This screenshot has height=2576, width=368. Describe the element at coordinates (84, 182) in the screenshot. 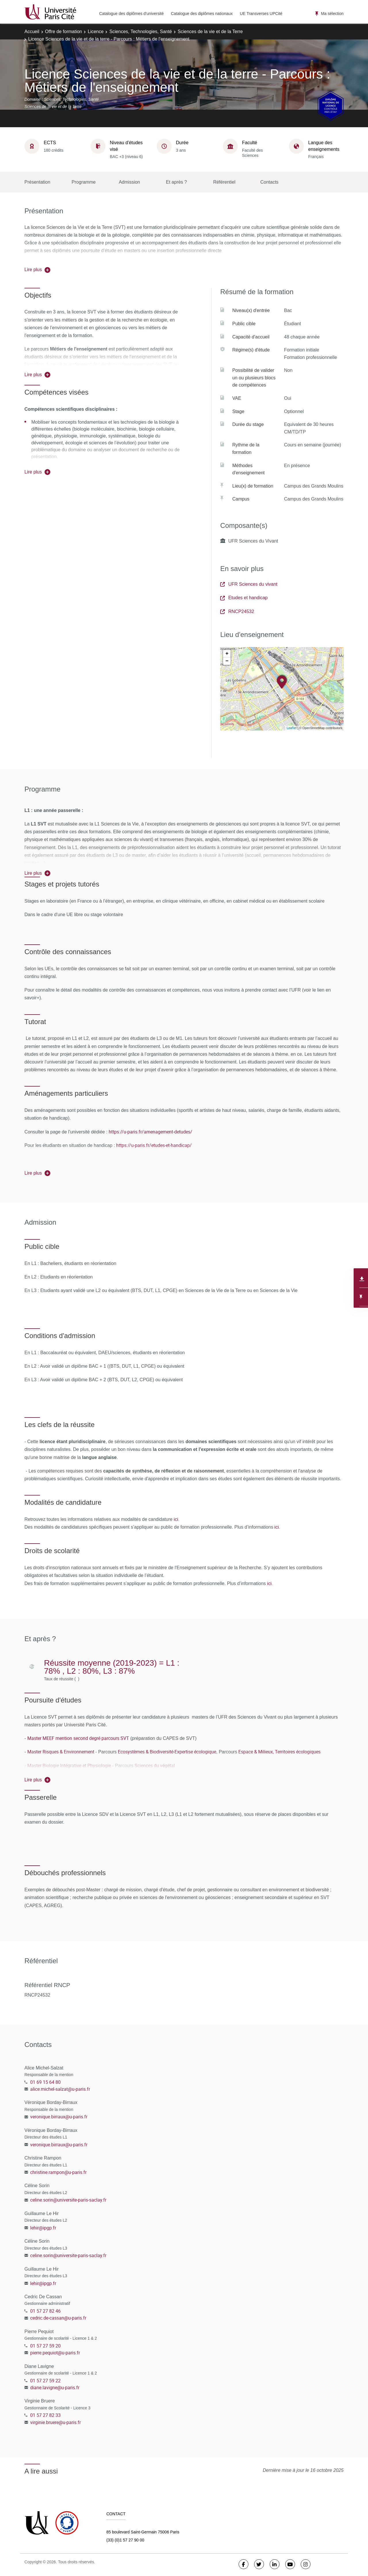

I see `Programme` at that location.